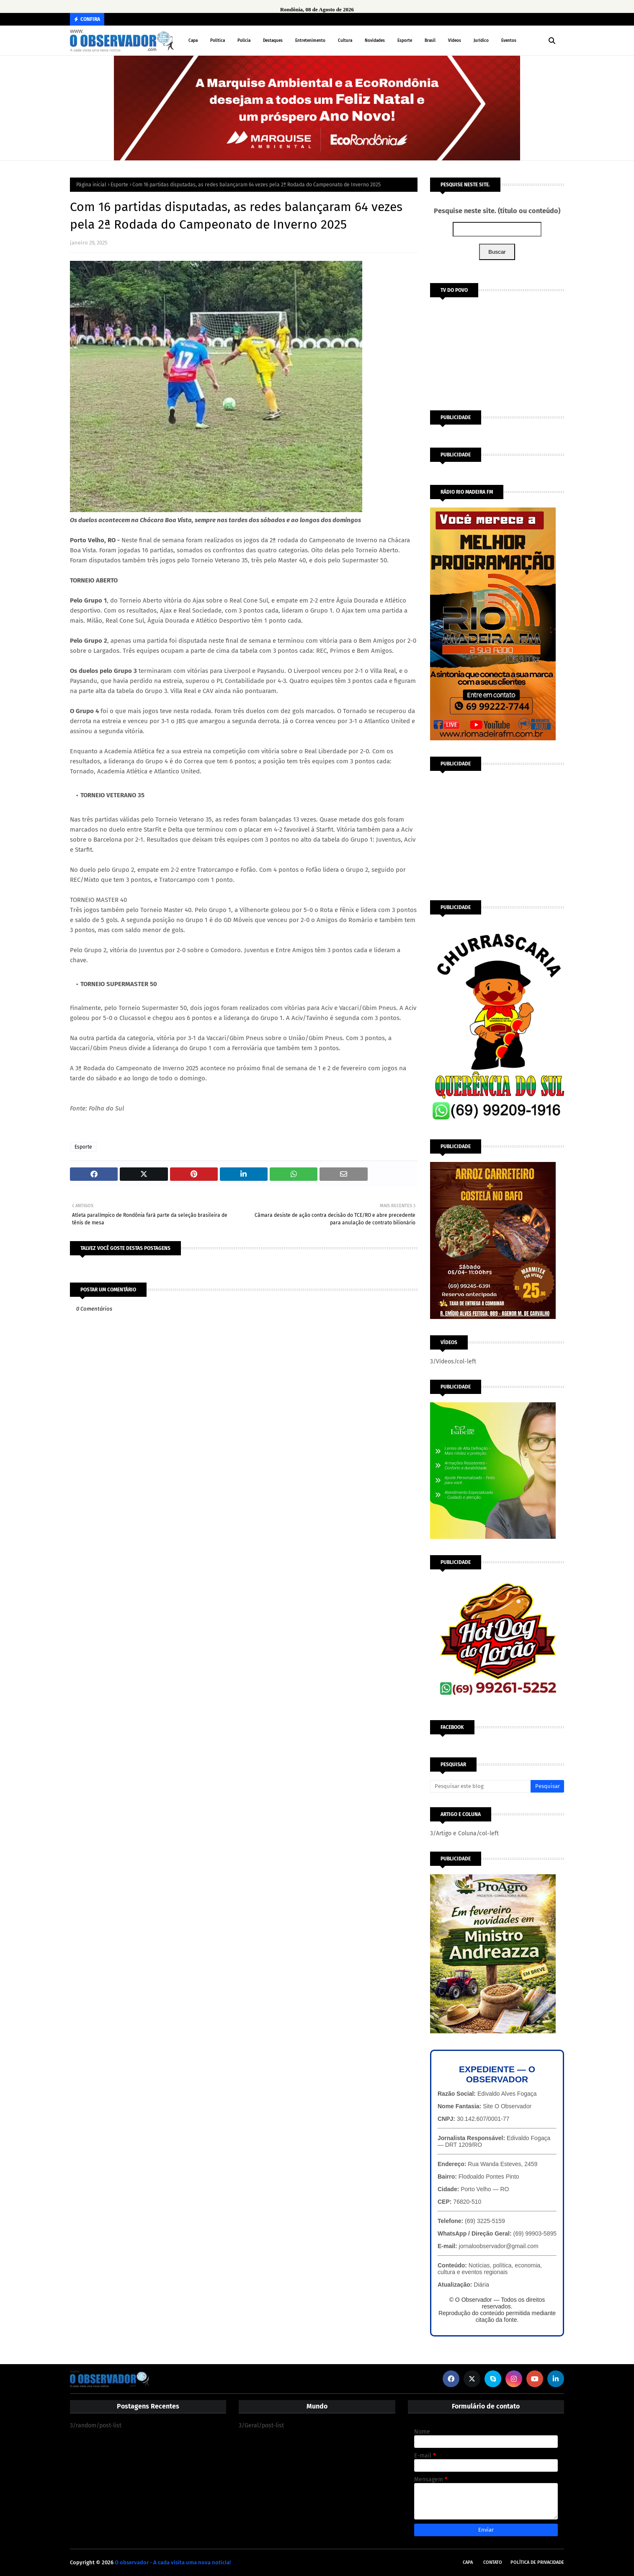  What do you see at coordinates (480, 1786) in the screenshot?
I see `[Pesquisar este blog]` at bounding box center [480, 1786].